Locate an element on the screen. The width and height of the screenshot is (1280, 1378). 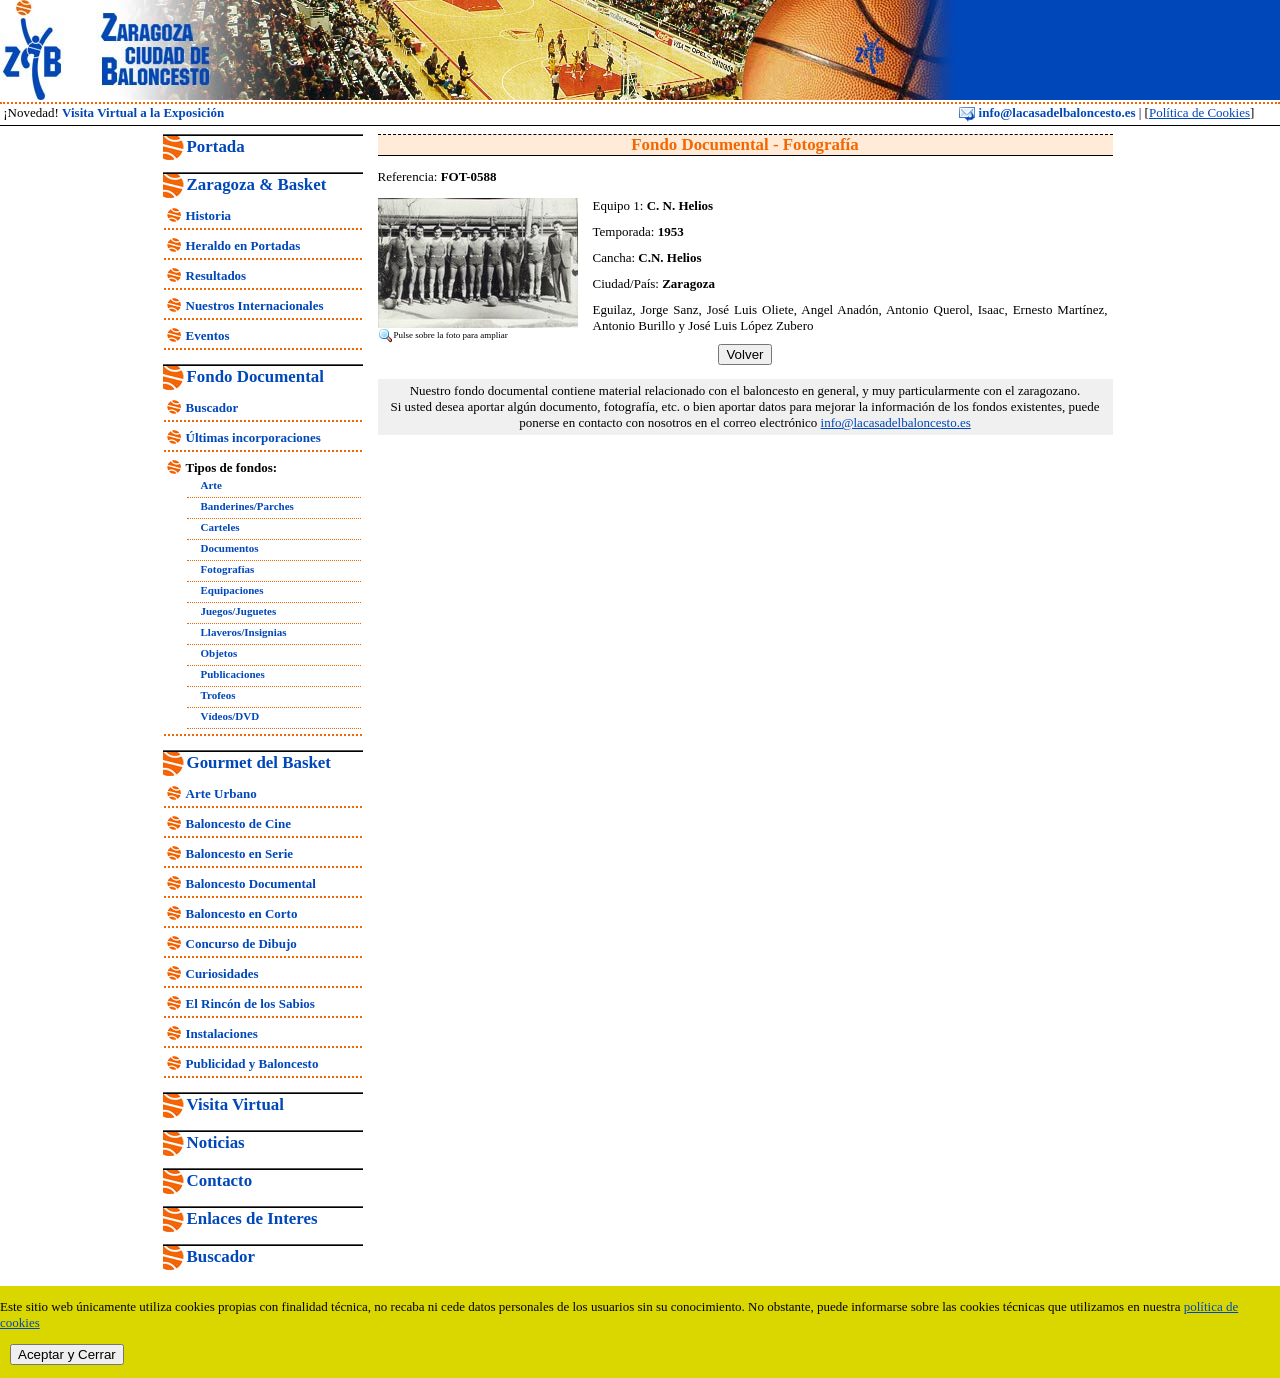
Zaragoza & Basket is located at coordinates (257, 184).